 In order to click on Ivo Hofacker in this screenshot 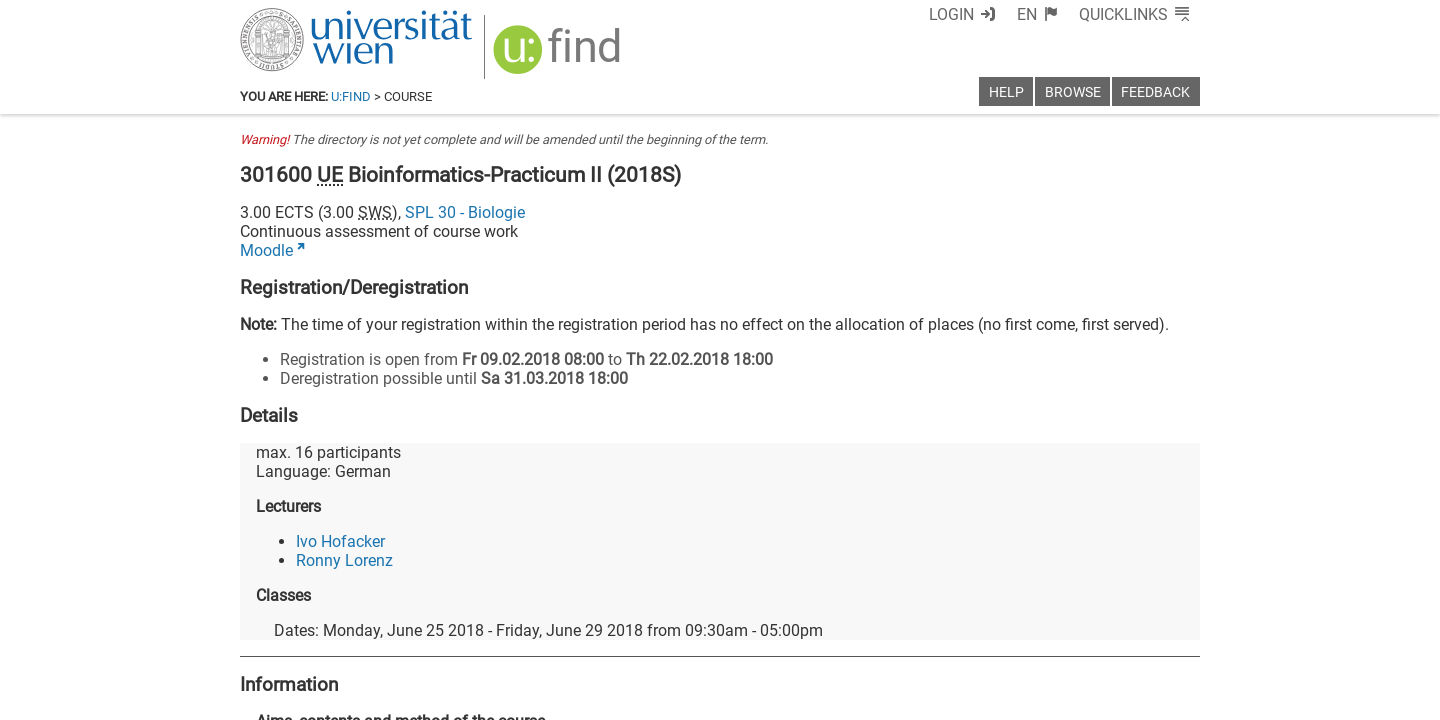, I will do `click(340, 541)`.